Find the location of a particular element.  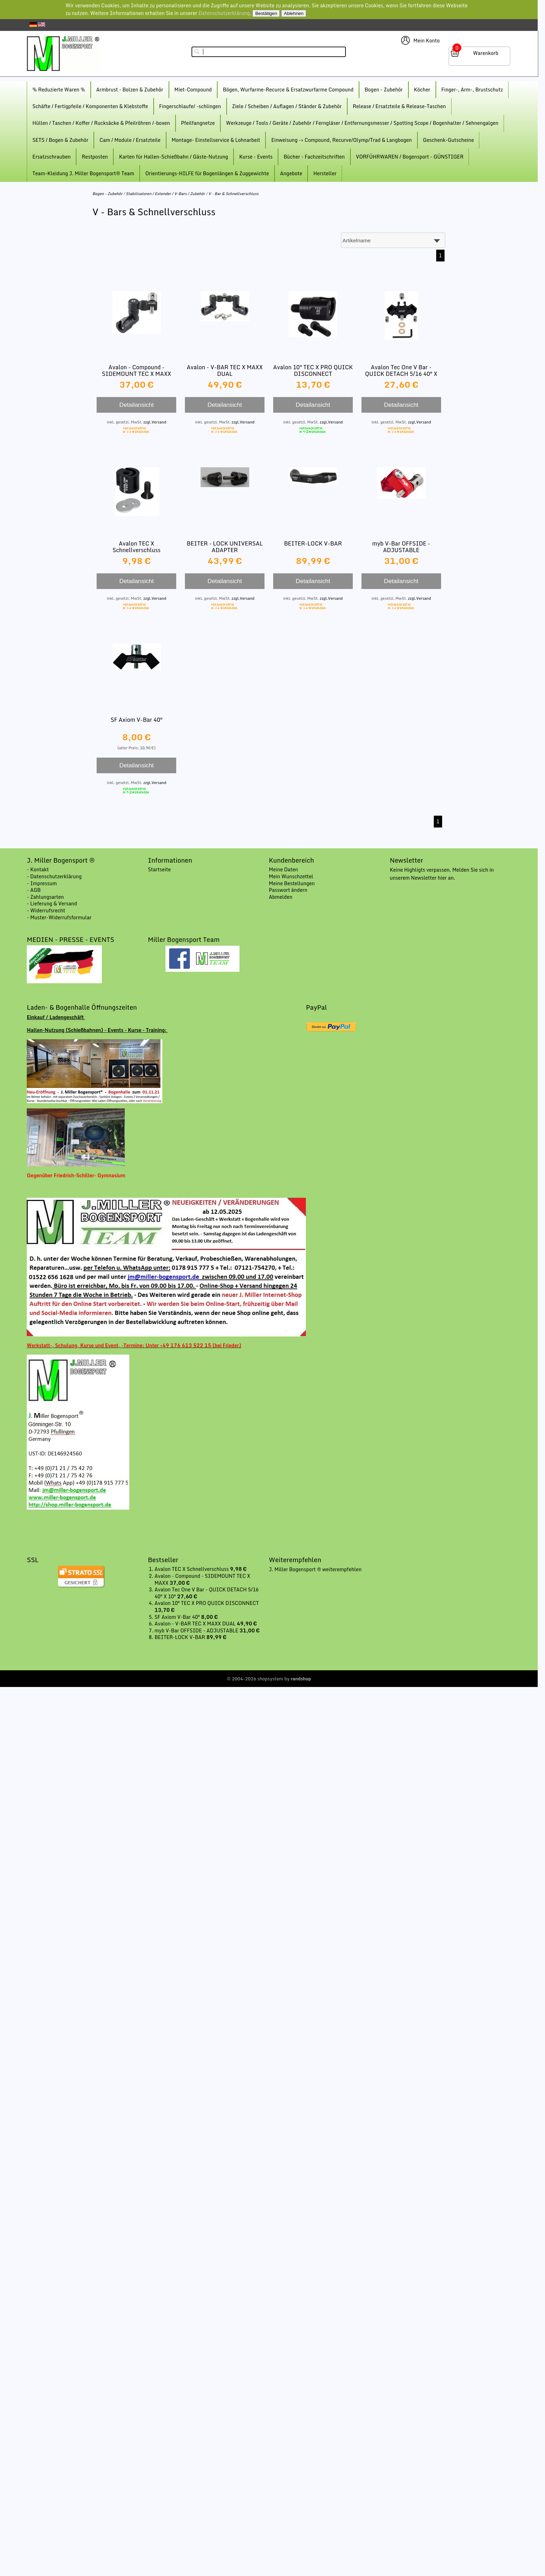

myb V-Bar OFFSIDE - ADJUSTABLE is located at coordinates (401, 547).